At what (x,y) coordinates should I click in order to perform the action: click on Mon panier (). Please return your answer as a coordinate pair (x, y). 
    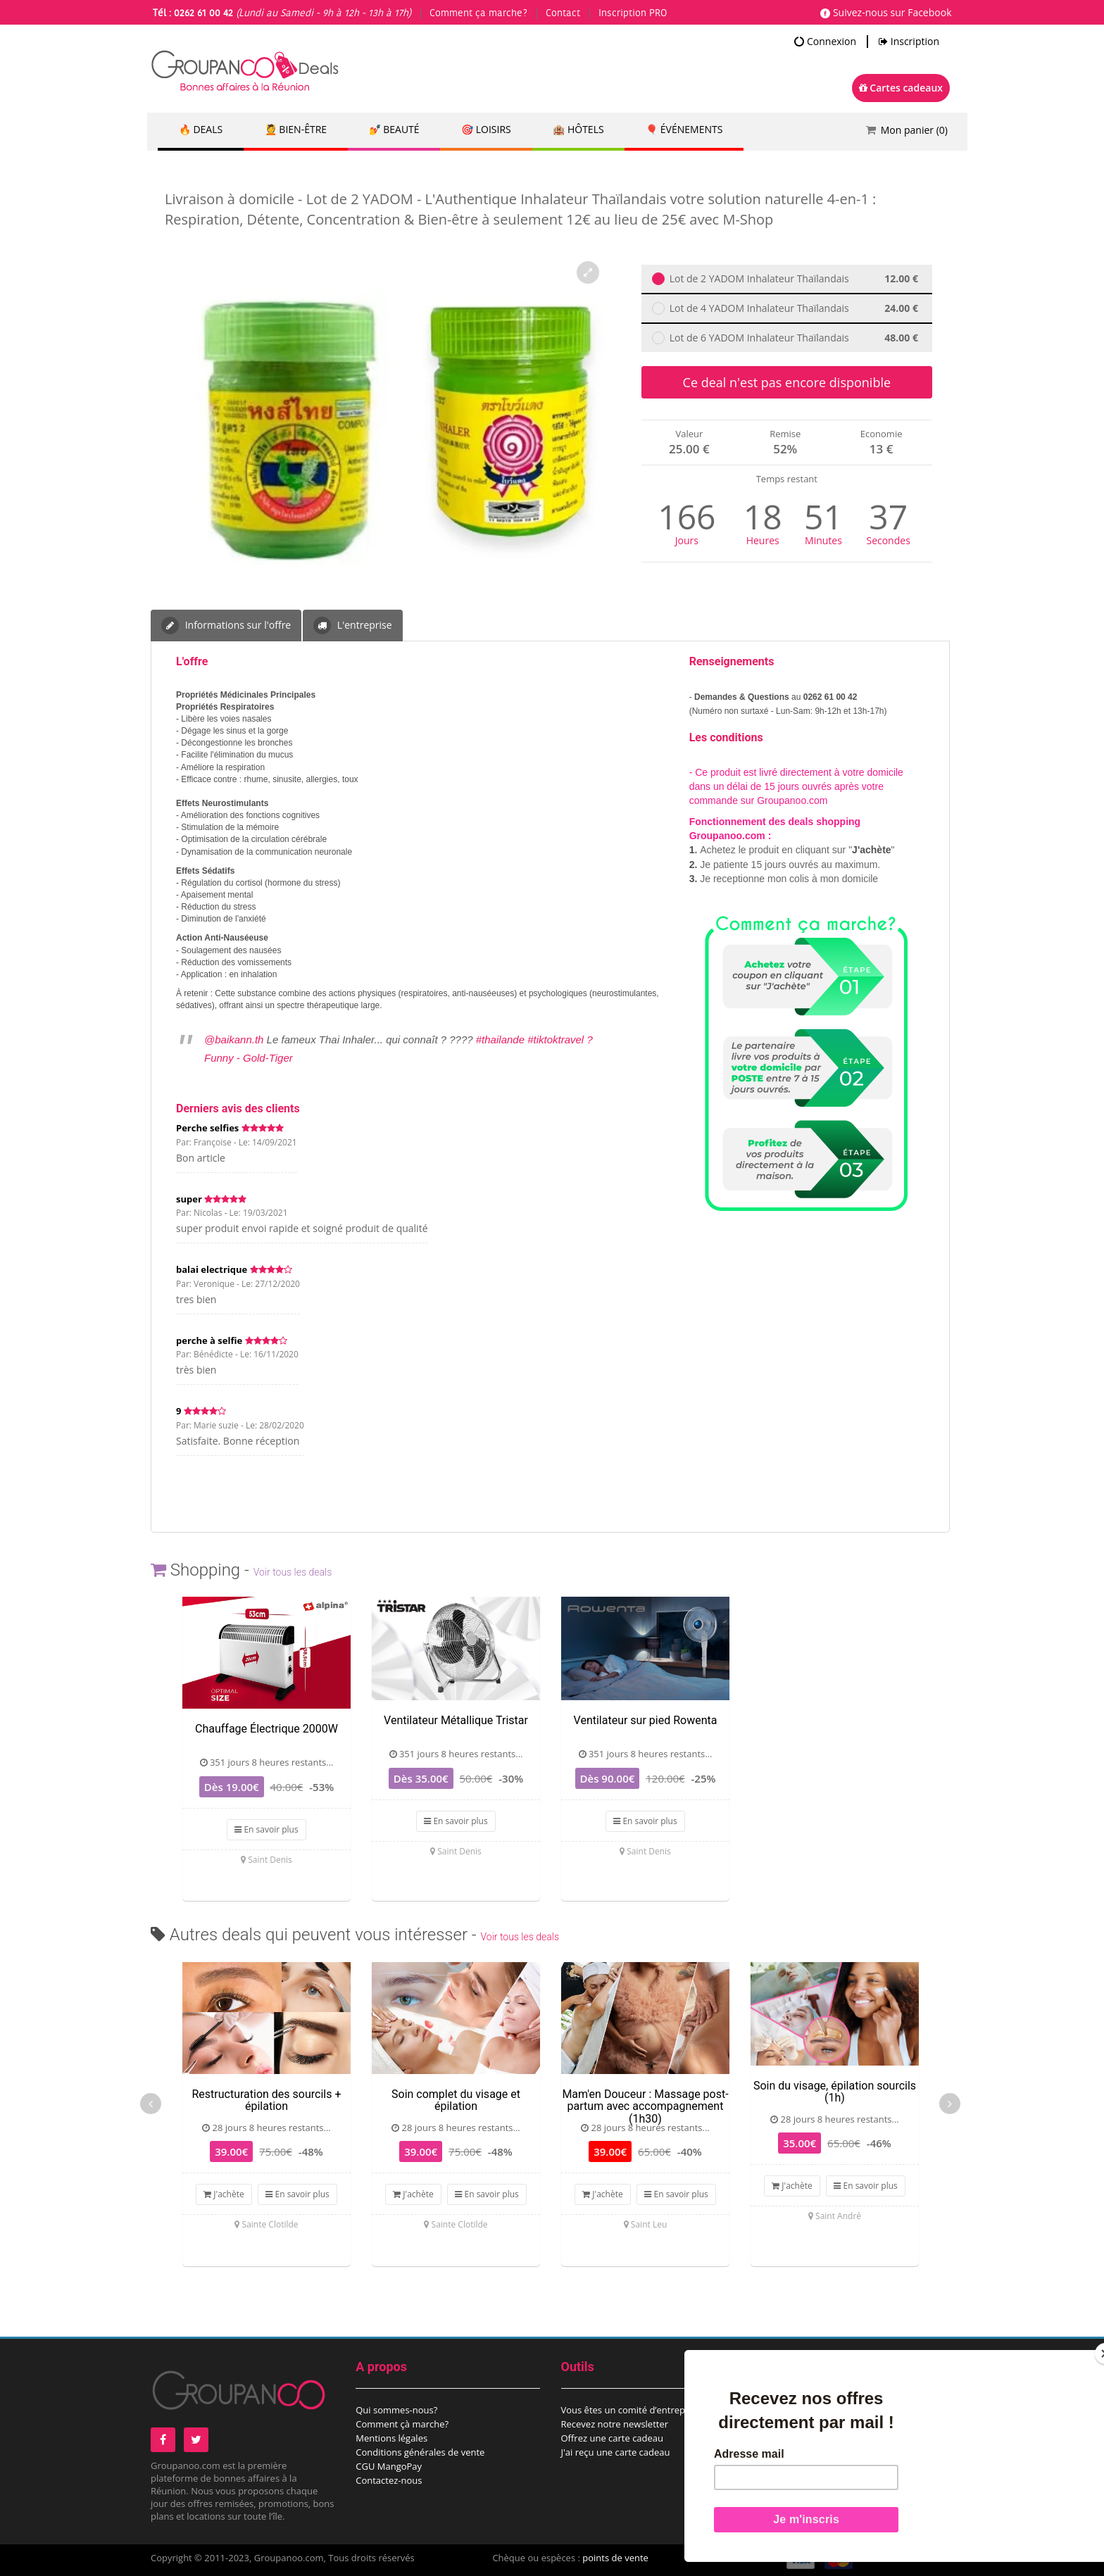
    Looking at the image, I should click on (914, 130).